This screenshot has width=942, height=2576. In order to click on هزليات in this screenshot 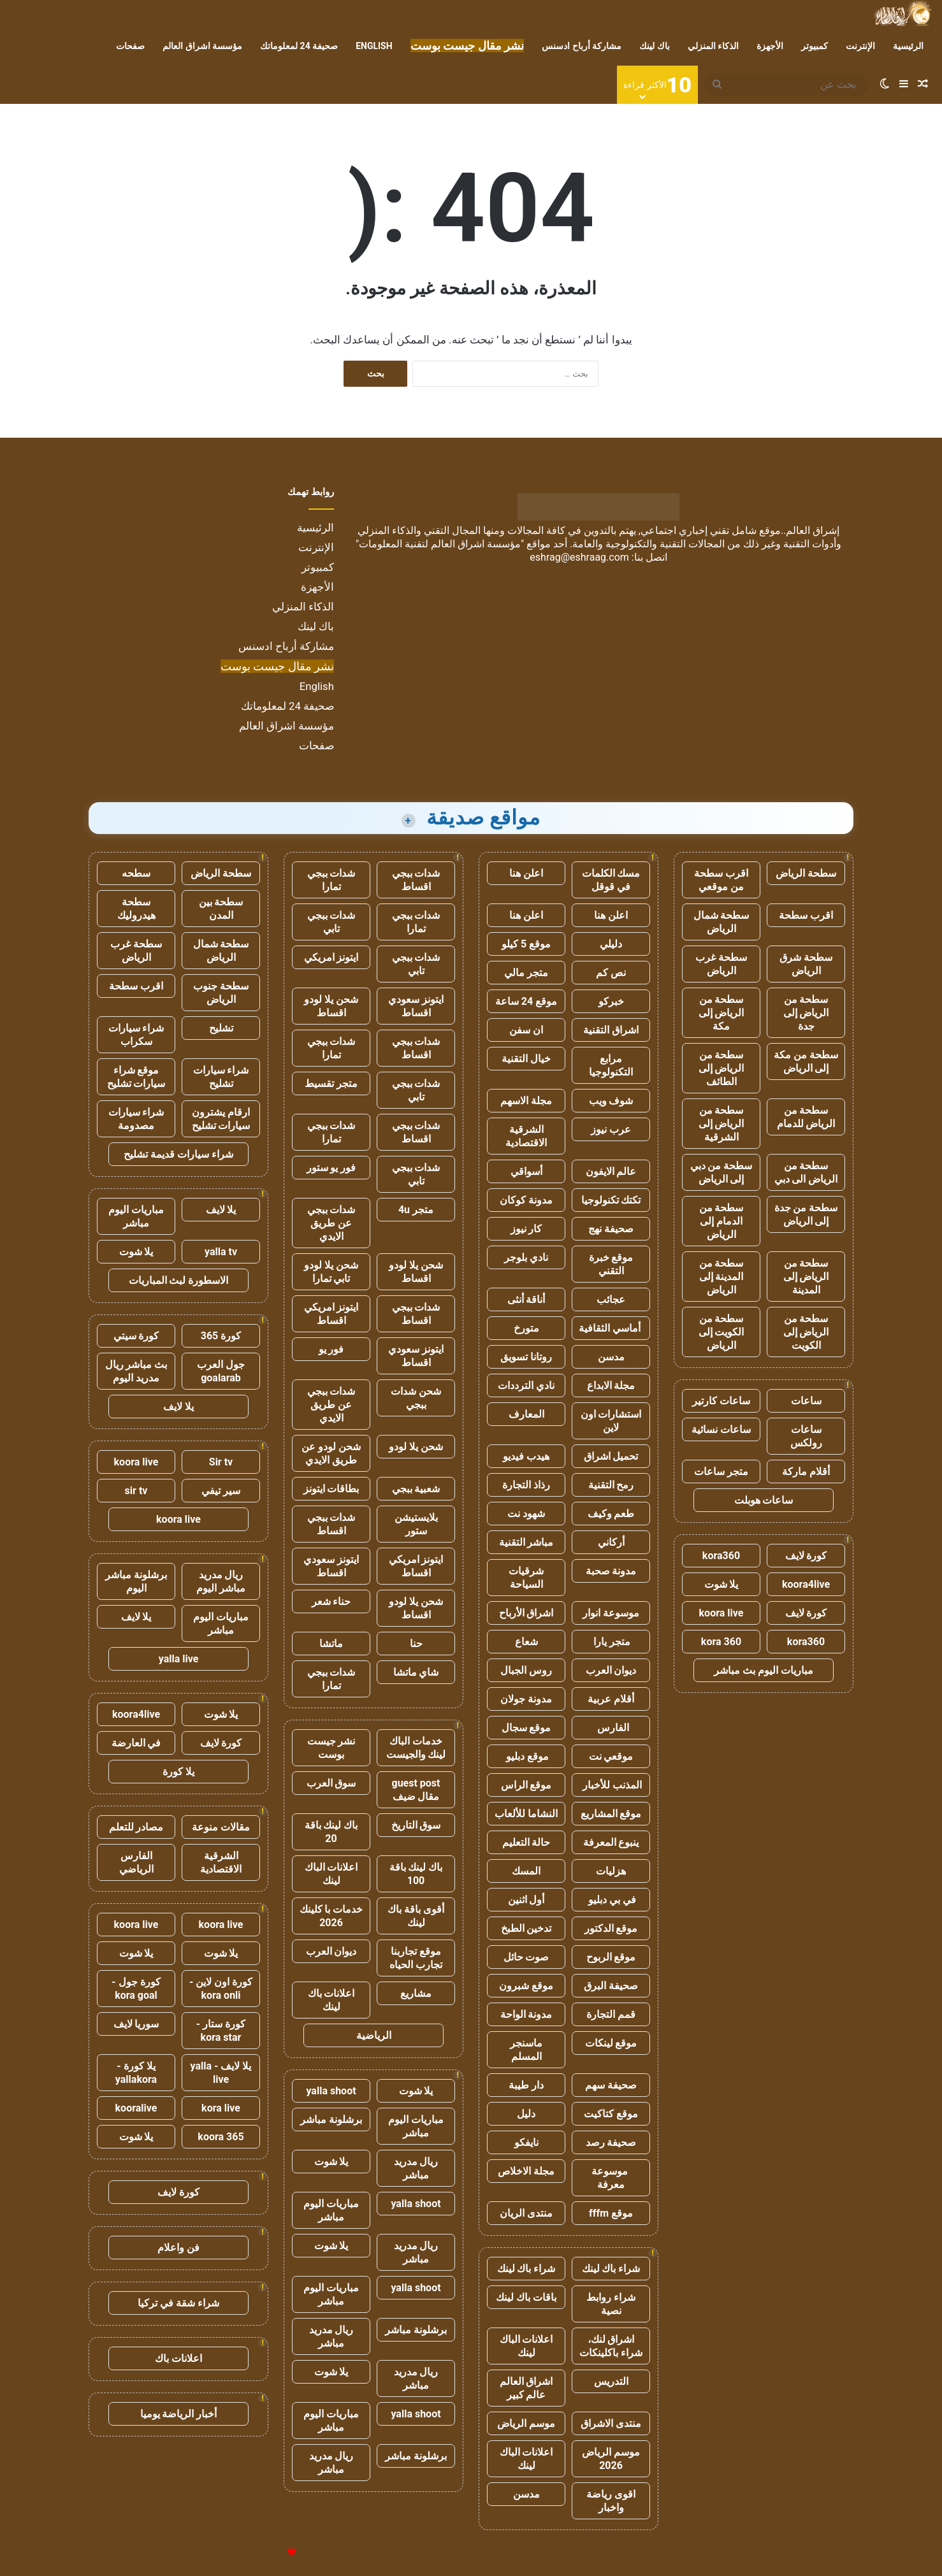, I will do `click(611, 1871)`.